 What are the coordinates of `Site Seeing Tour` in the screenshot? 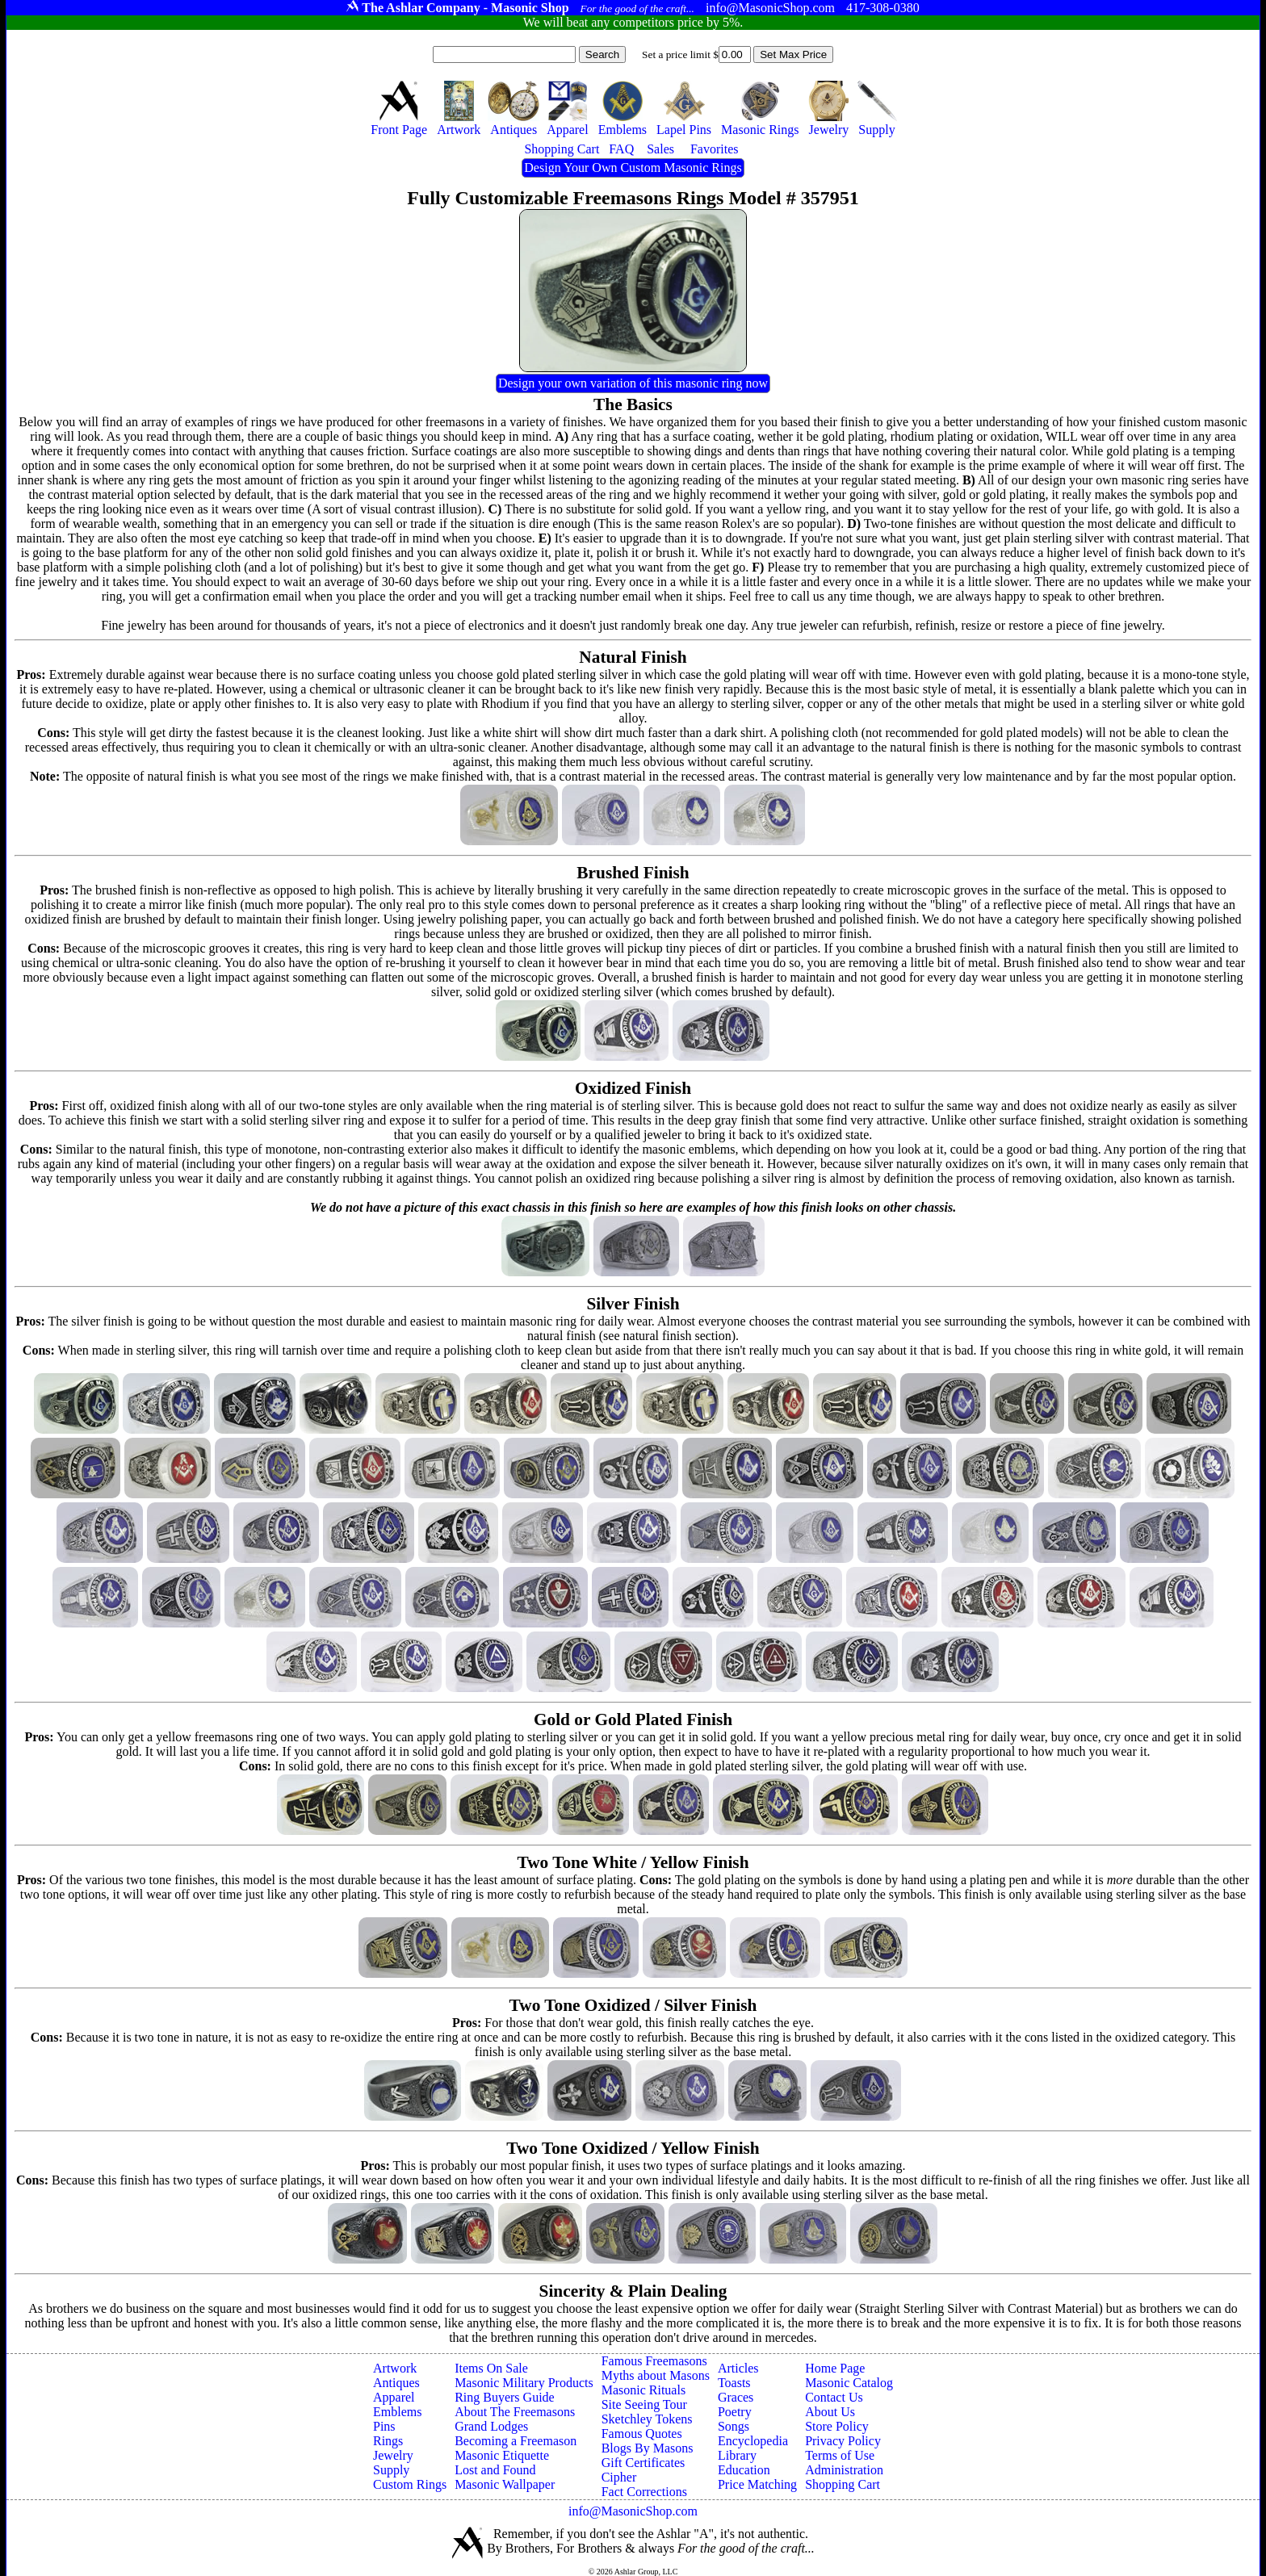 It's located at (644, 2404).